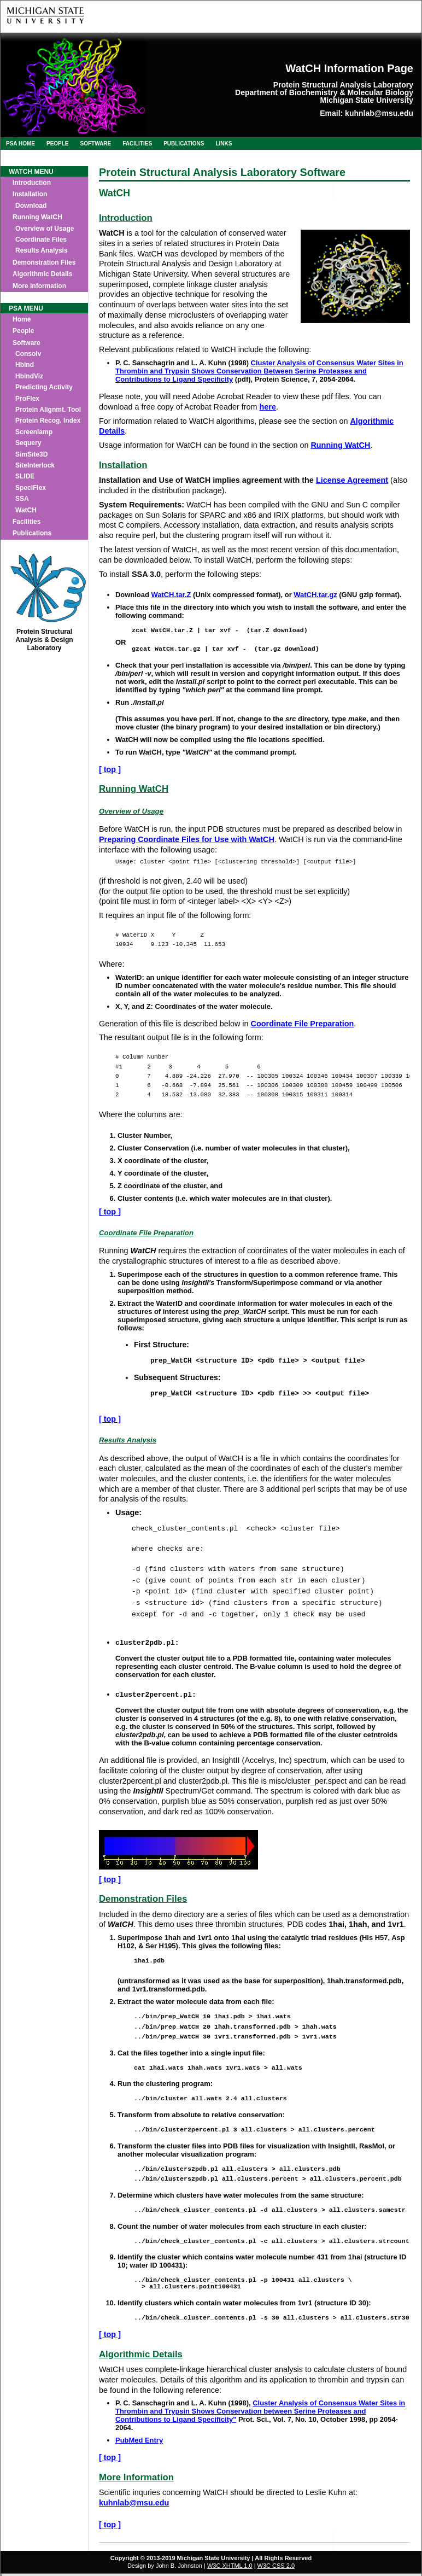 This screenshot has height=2576, width=422. Describe the element at coordinates (352, 480) in the screenshot. I see `License Agreement` at that location.